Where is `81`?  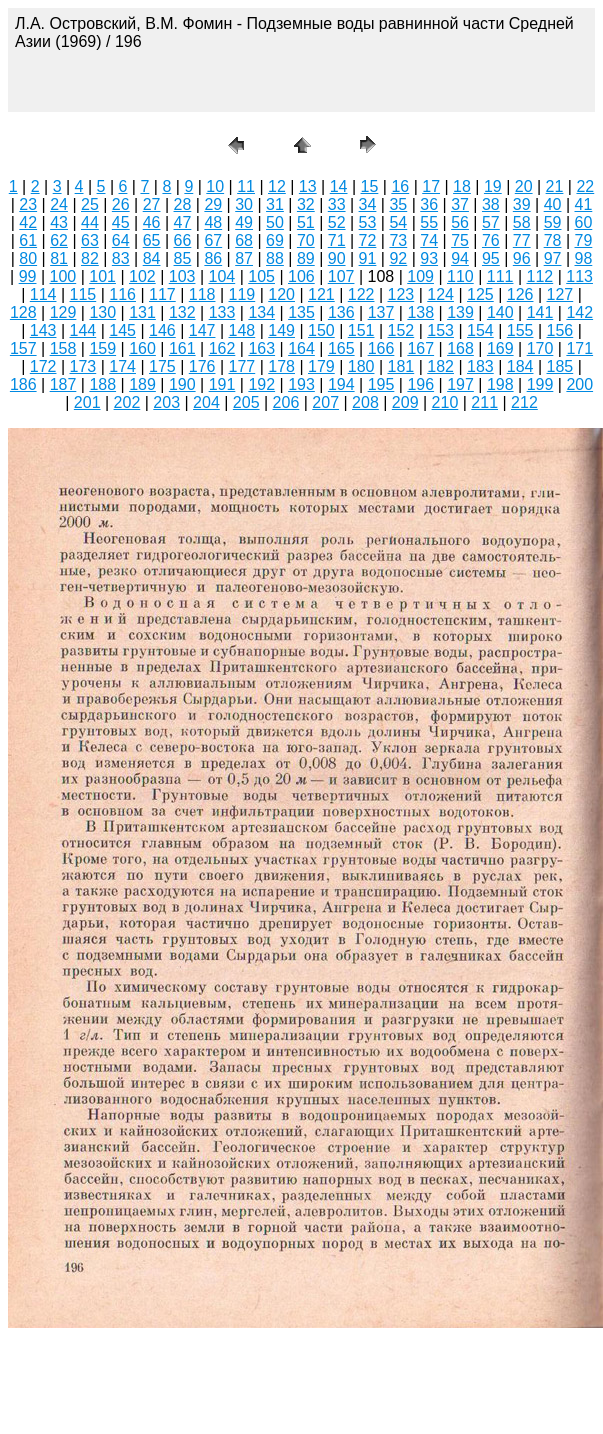
81 is located at coordinates (59, 258).